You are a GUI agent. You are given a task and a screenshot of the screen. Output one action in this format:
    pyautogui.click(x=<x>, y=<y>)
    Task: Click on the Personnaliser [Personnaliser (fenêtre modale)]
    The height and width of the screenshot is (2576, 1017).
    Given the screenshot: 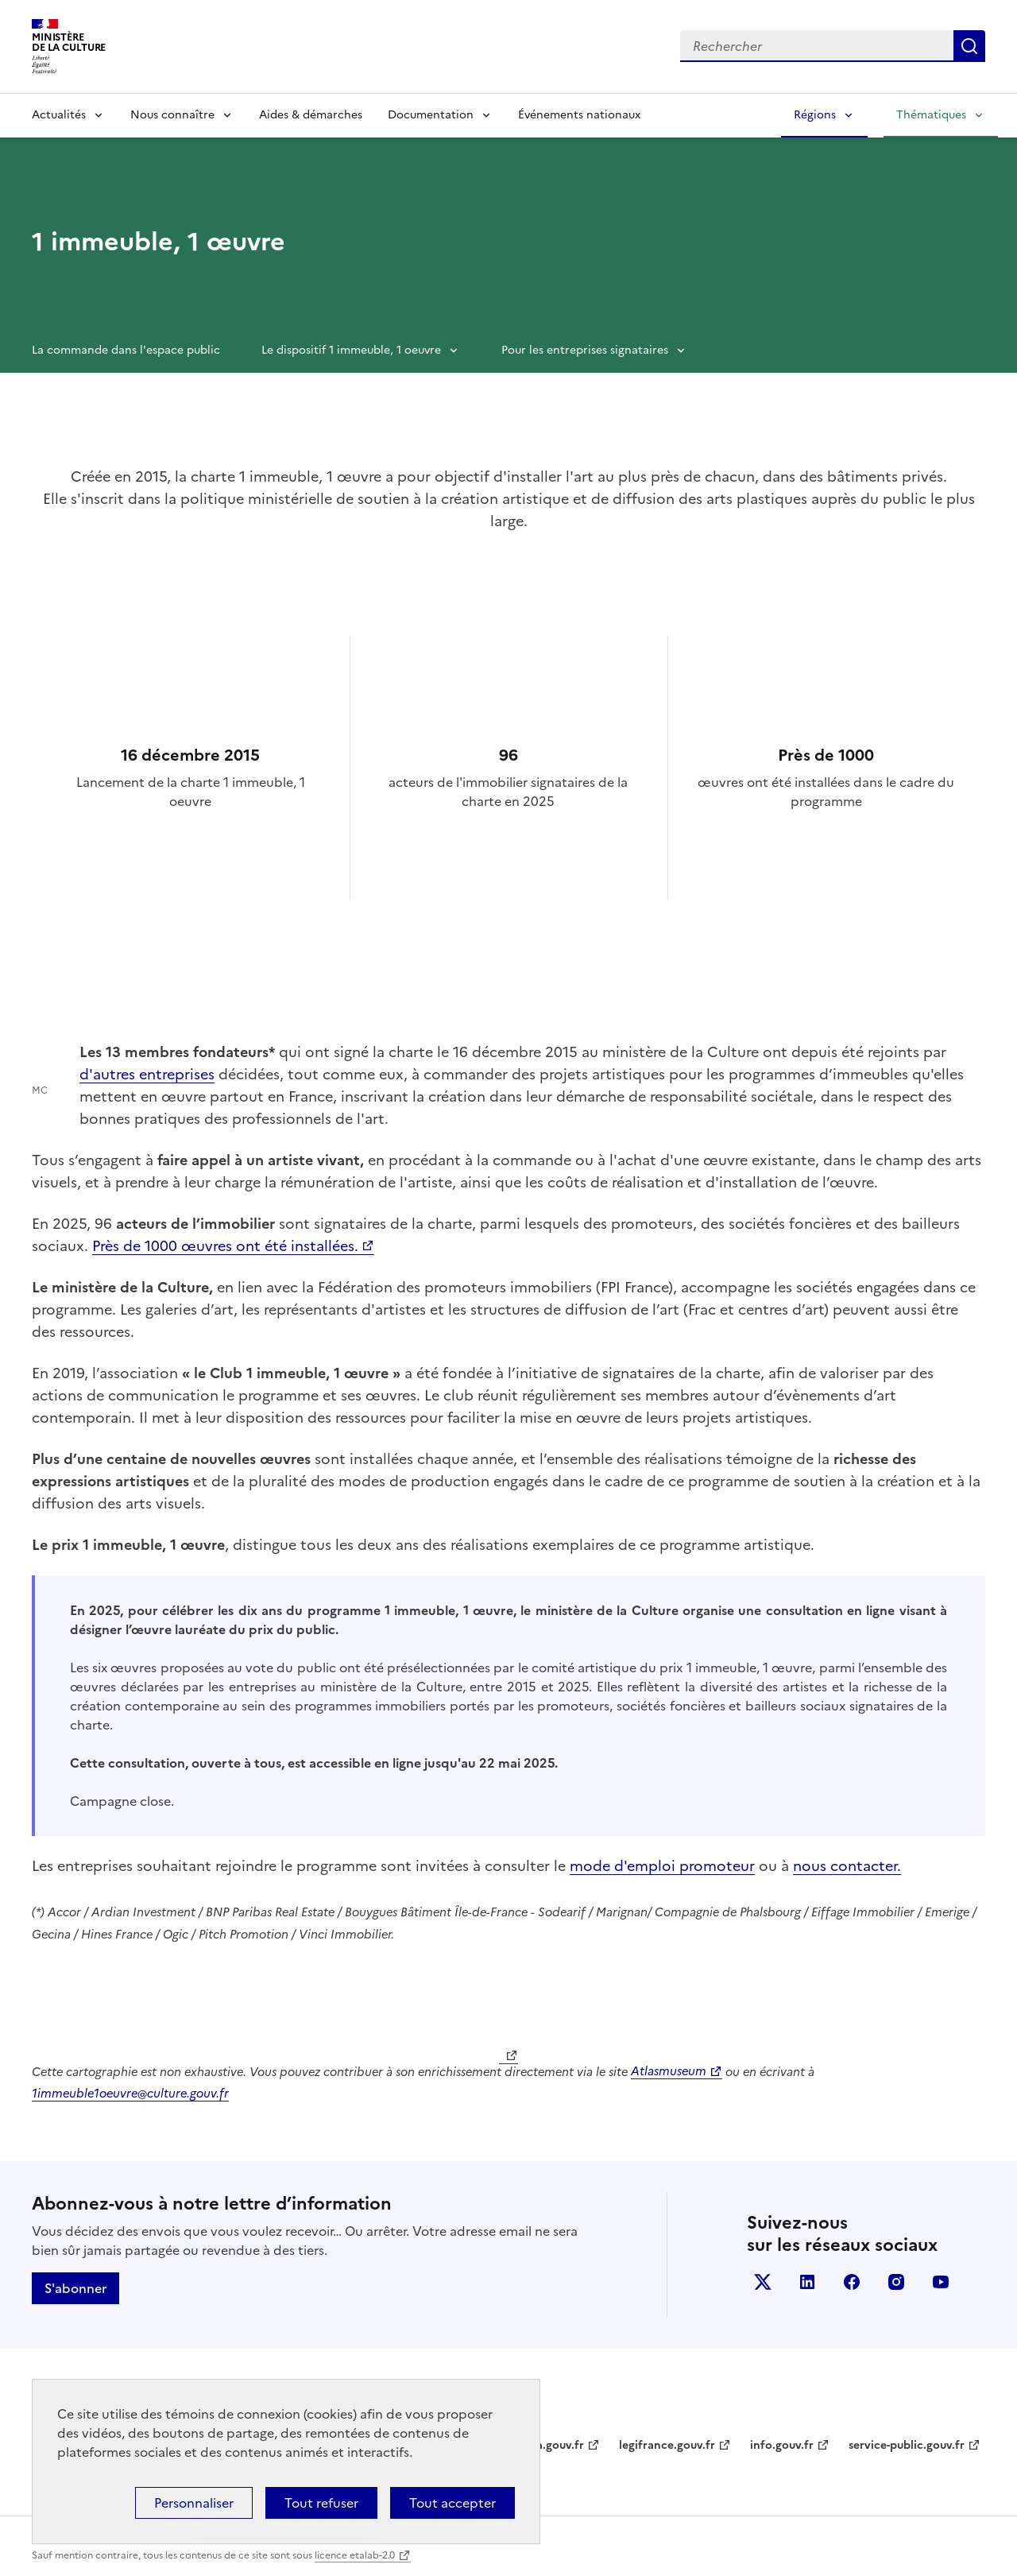 What is the action you would take?
    pyautogui.click(x=194, y=2502)
    